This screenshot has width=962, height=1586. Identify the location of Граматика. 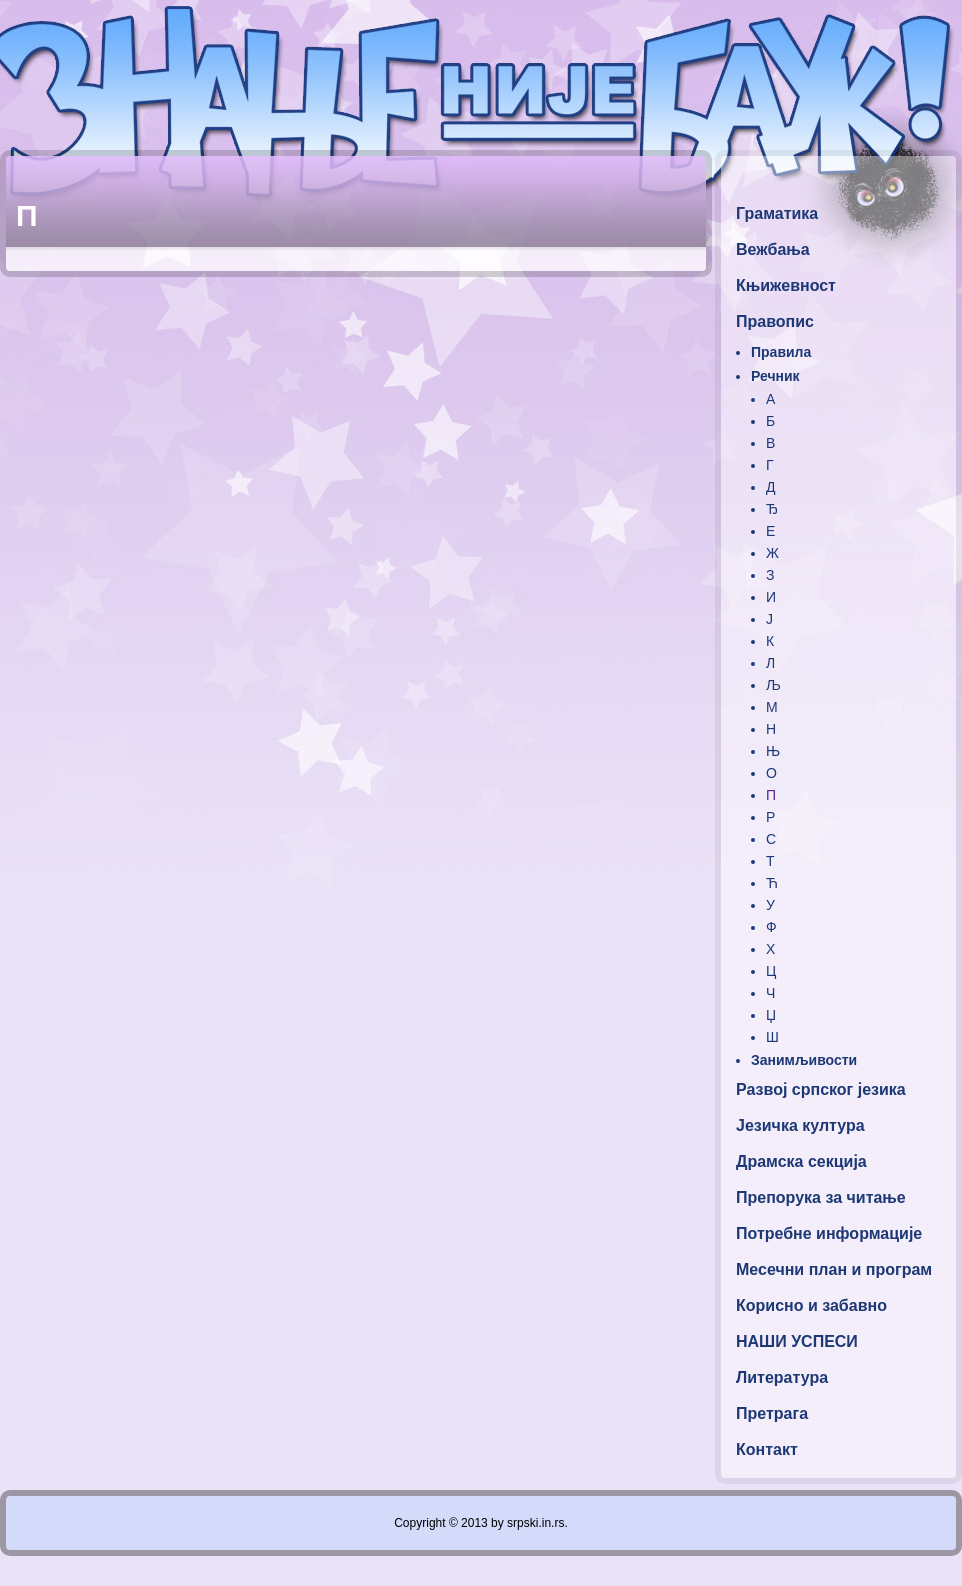
(777, 213).